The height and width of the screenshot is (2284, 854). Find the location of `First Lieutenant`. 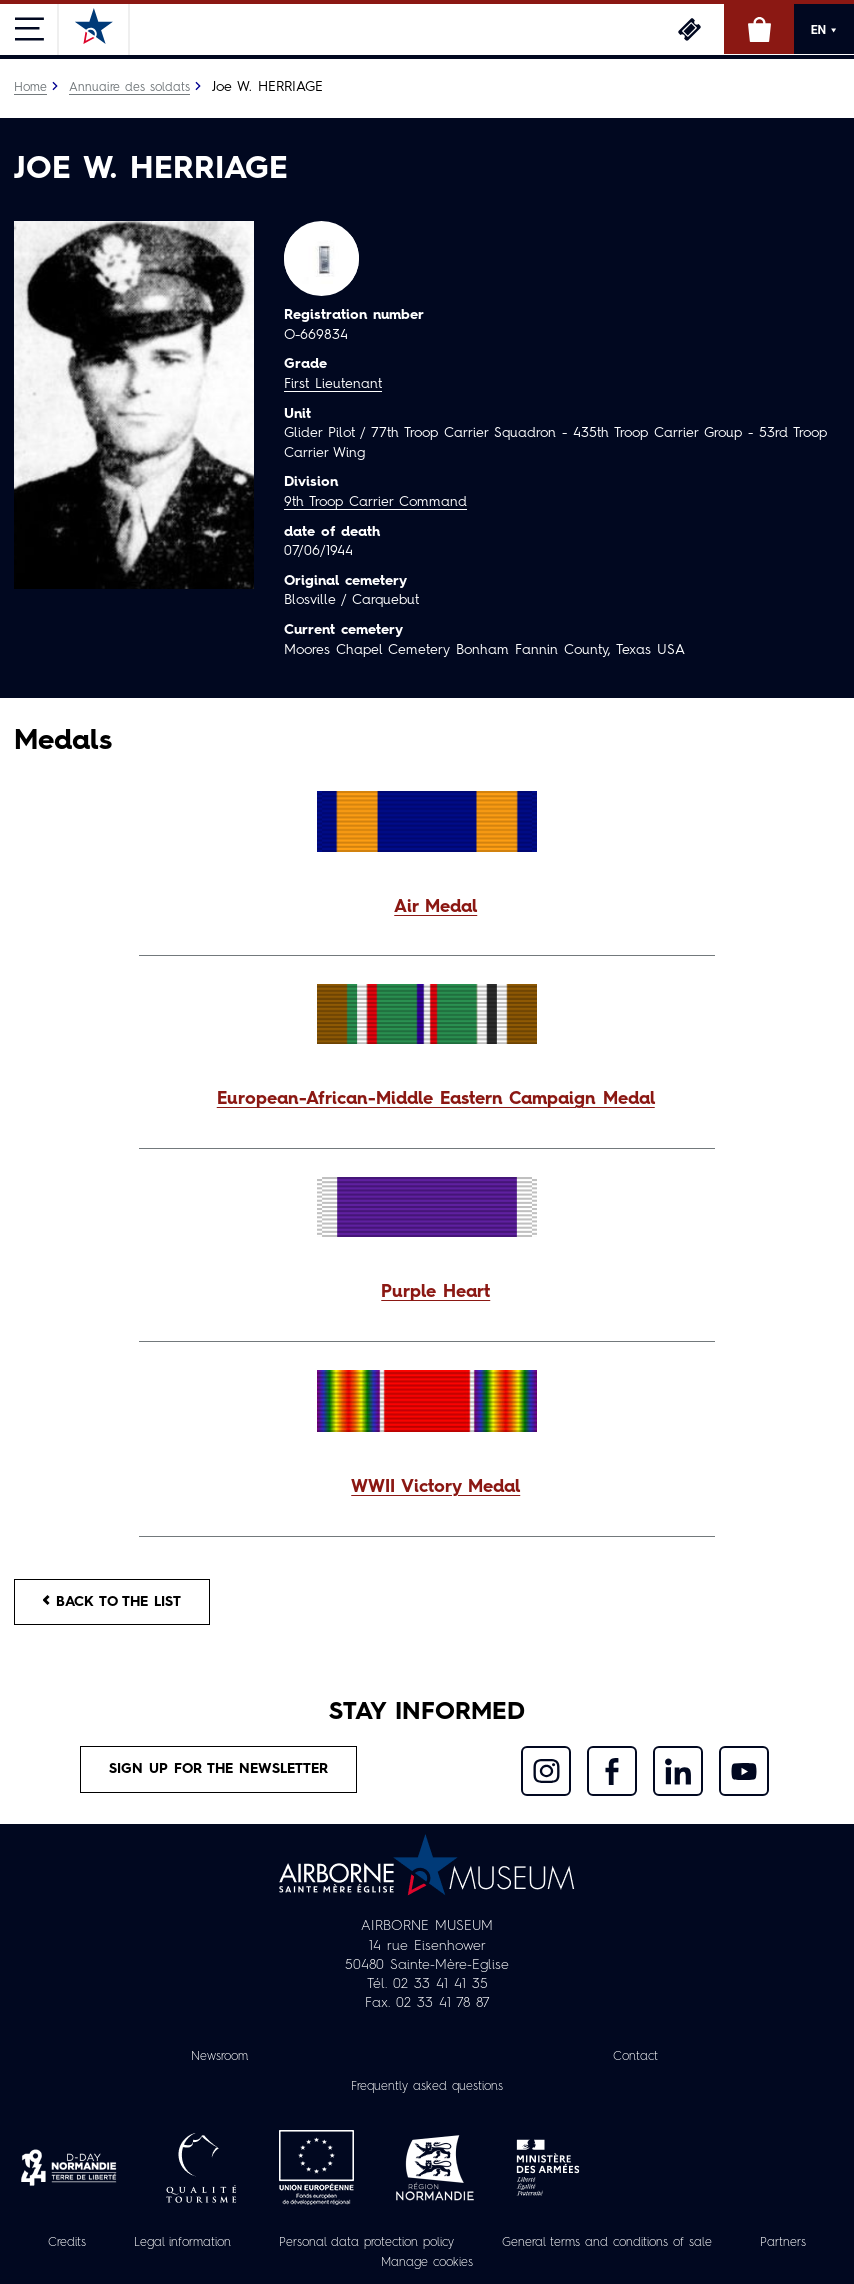

First Lieutenant is located at coordinates (333, 384).